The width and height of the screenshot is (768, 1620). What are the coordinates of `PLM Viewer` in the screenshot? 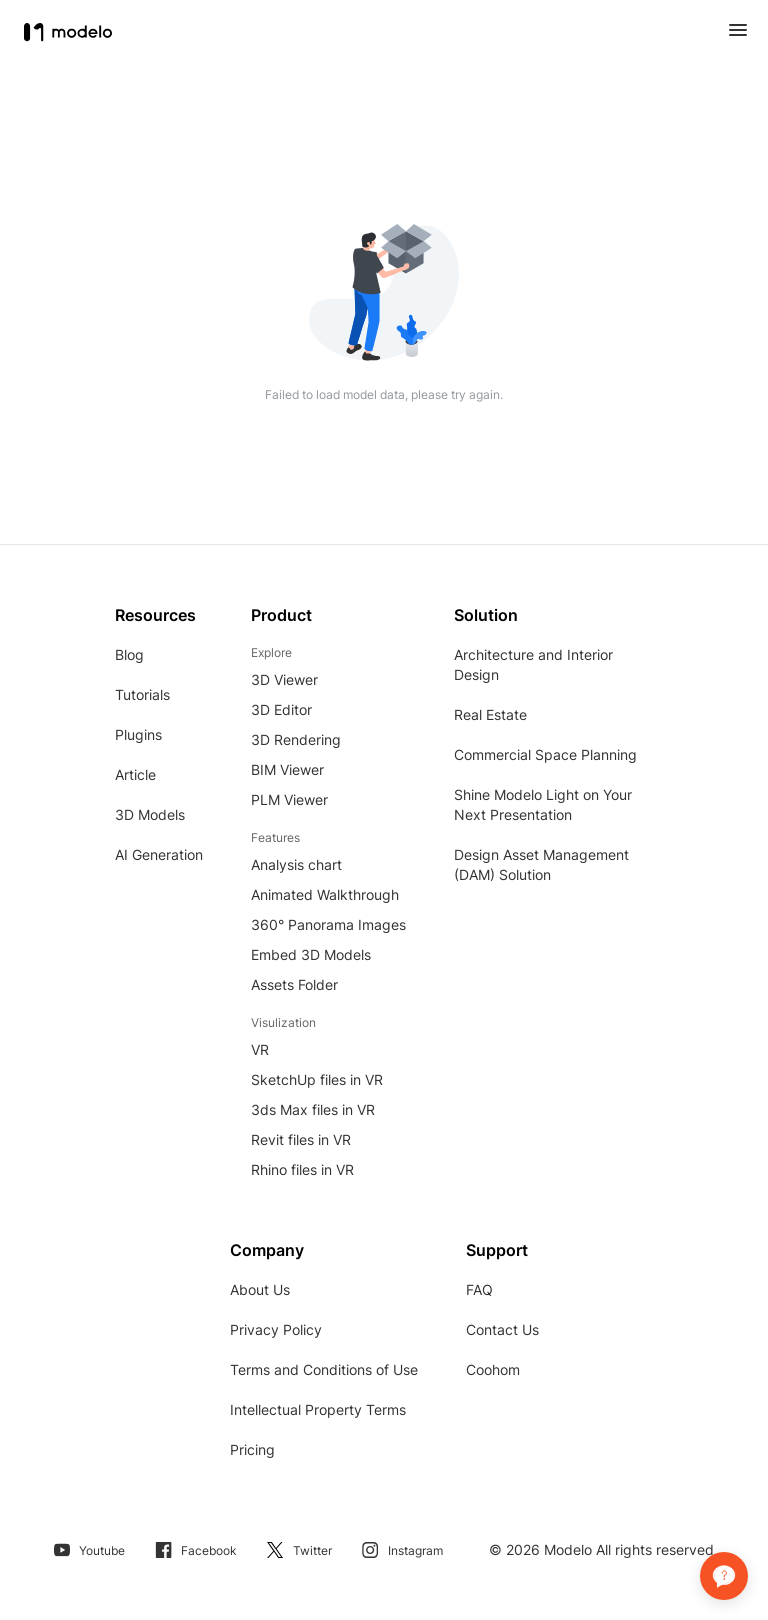 It's located at (289, 799).